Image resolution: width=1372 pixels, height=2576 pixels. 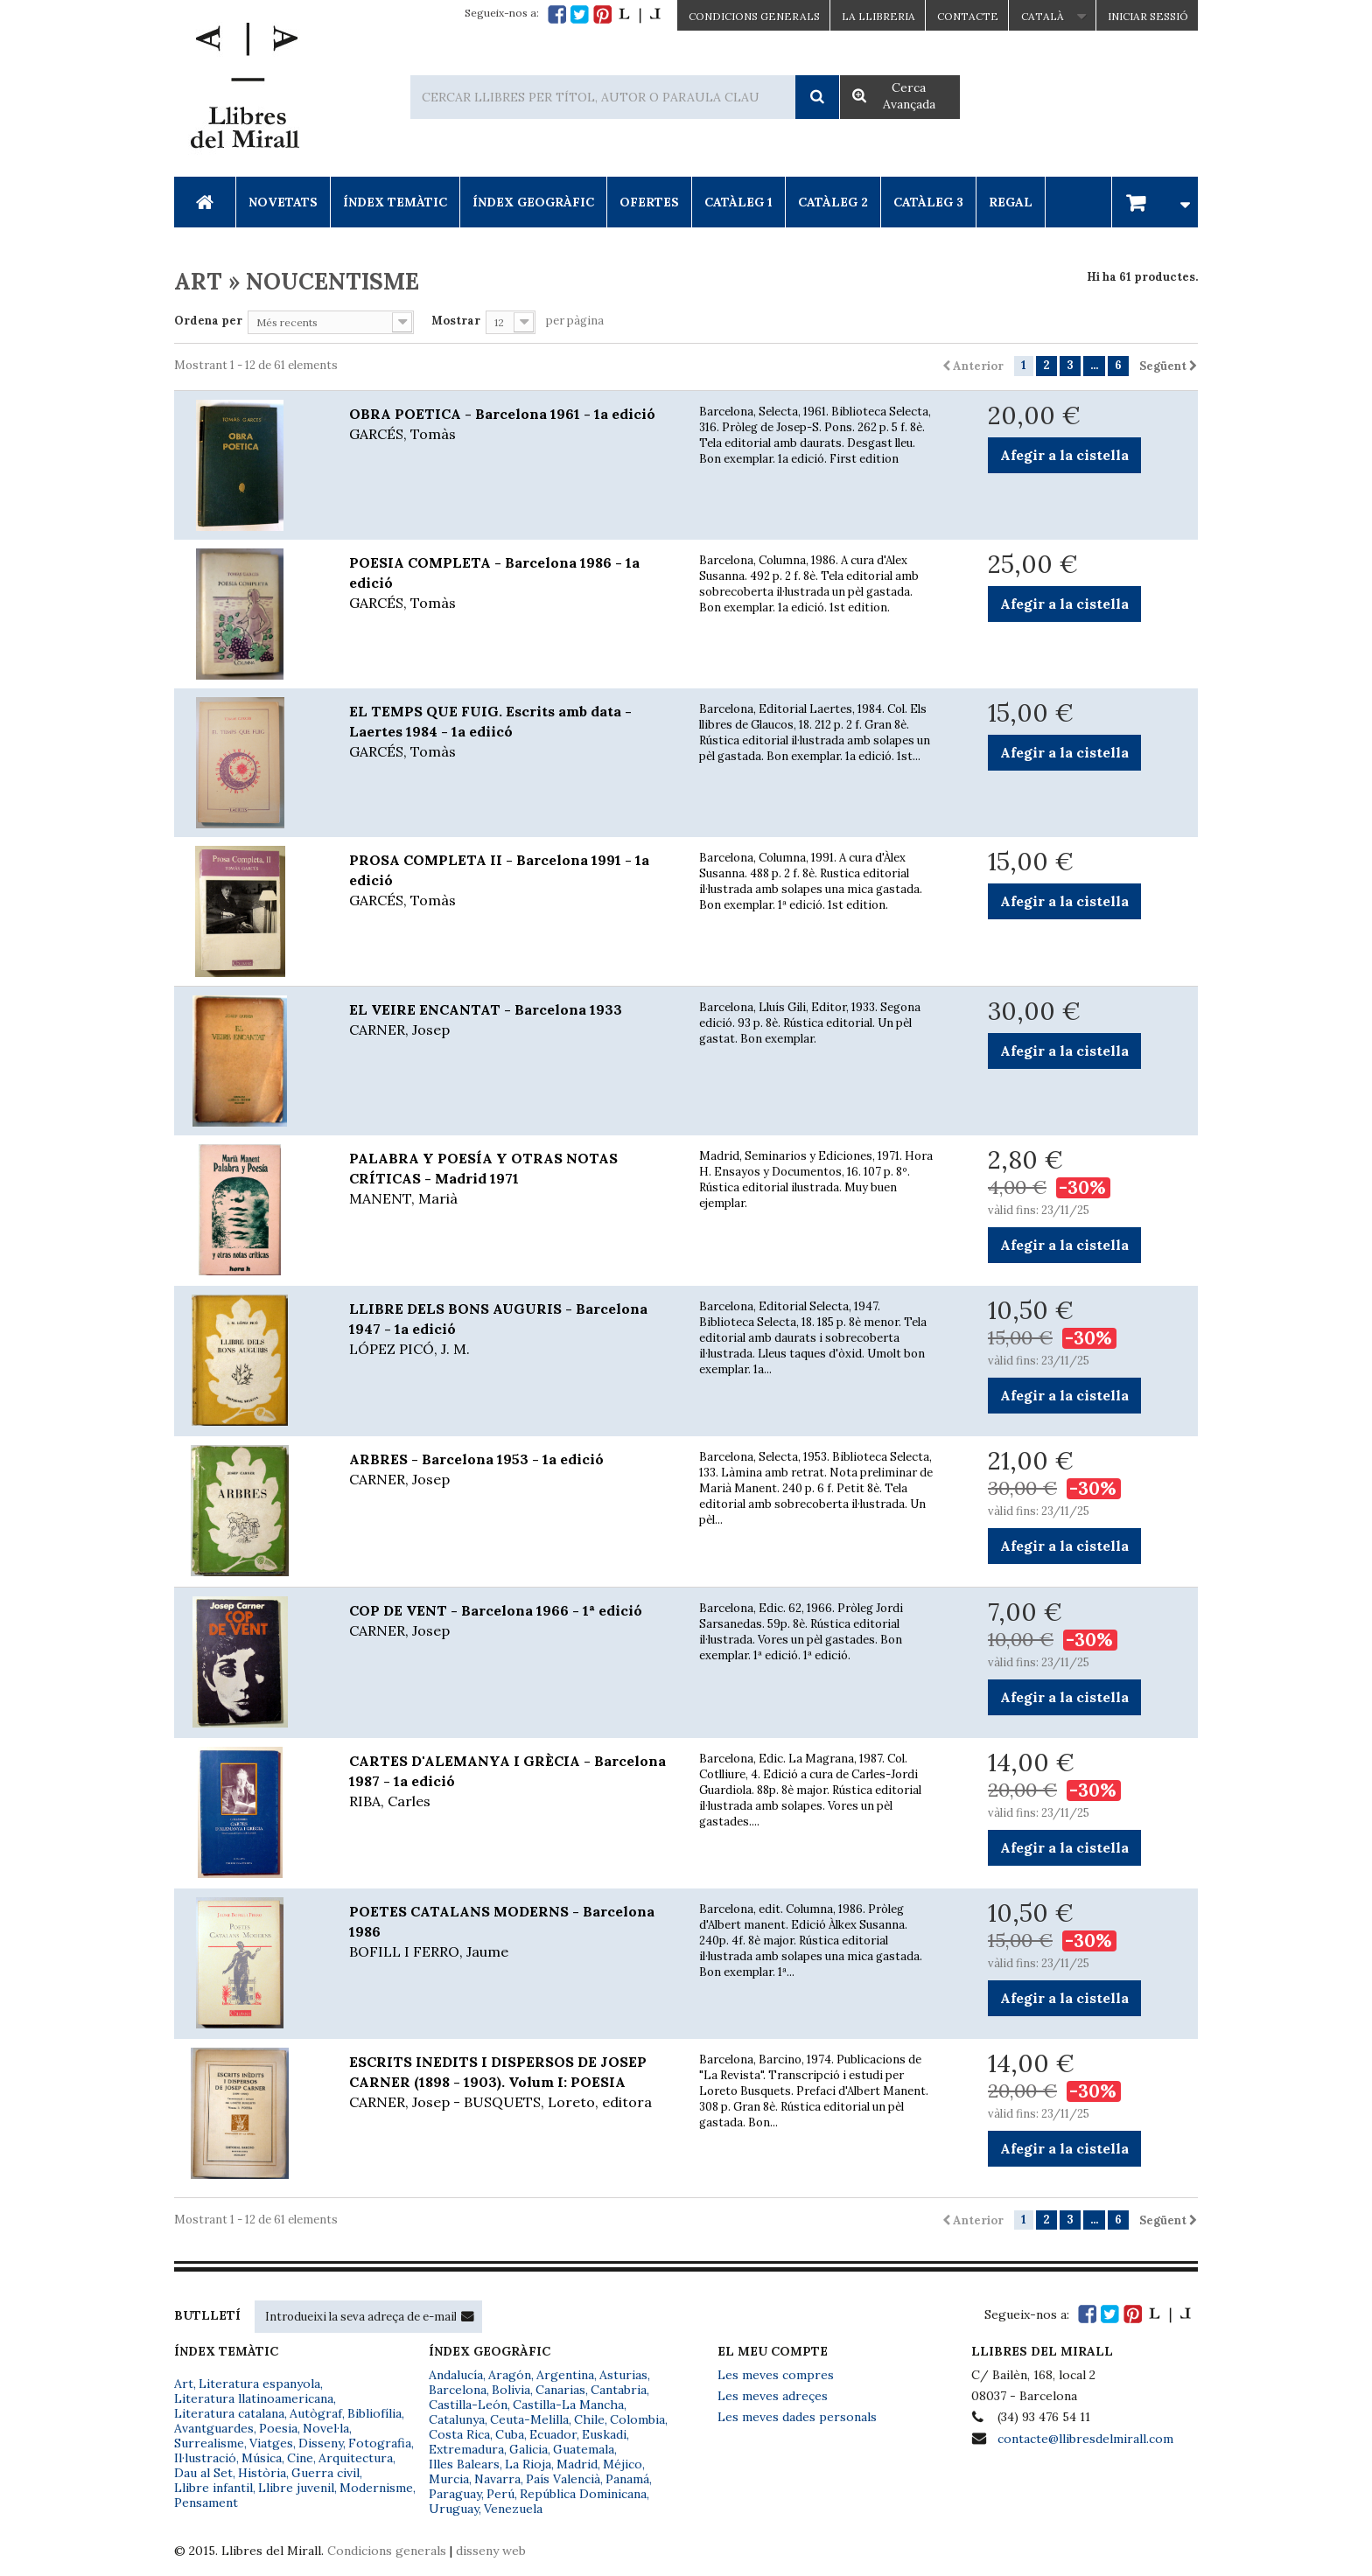 I want to click on Castilla-La Mancha, so click(x=568, y=2404).